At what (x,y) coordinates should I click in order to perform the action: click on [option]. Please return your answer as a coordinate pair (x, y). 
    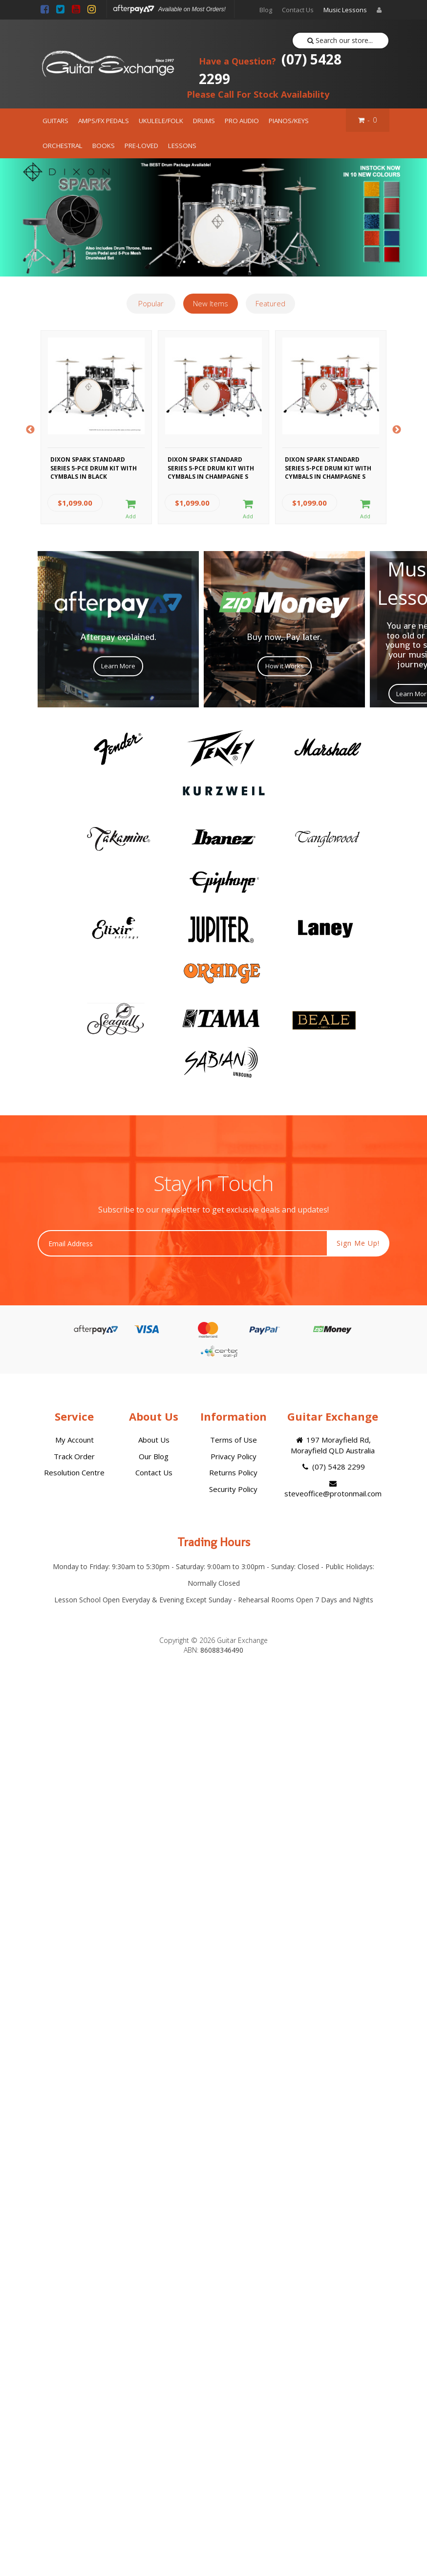
    Looking at the image, I should click on (213, 217).